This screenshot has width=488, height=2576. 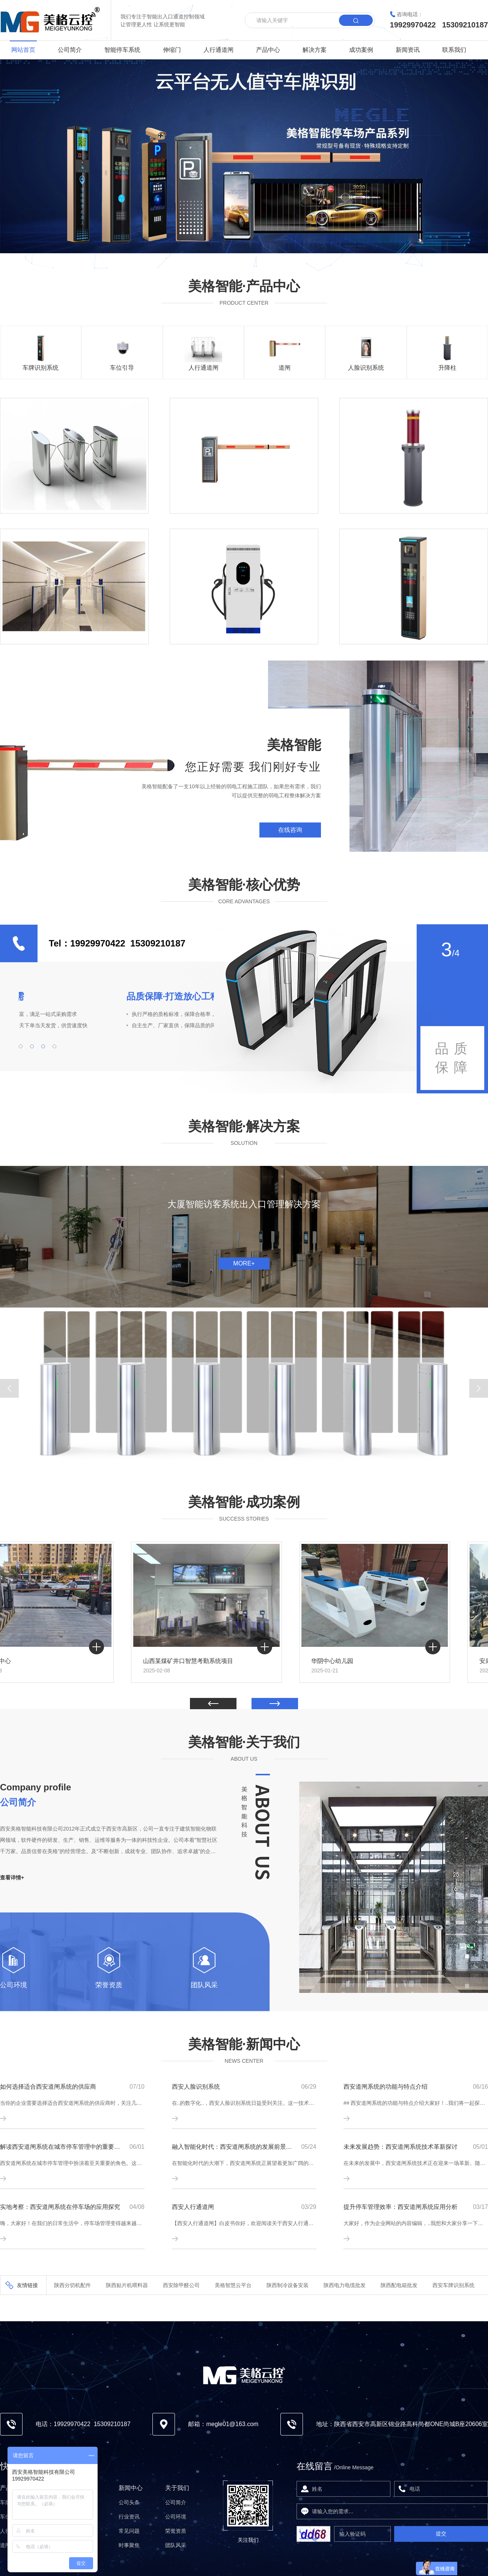 I want to click on 西安除甲醛公司, so click(x=181, y=2285).